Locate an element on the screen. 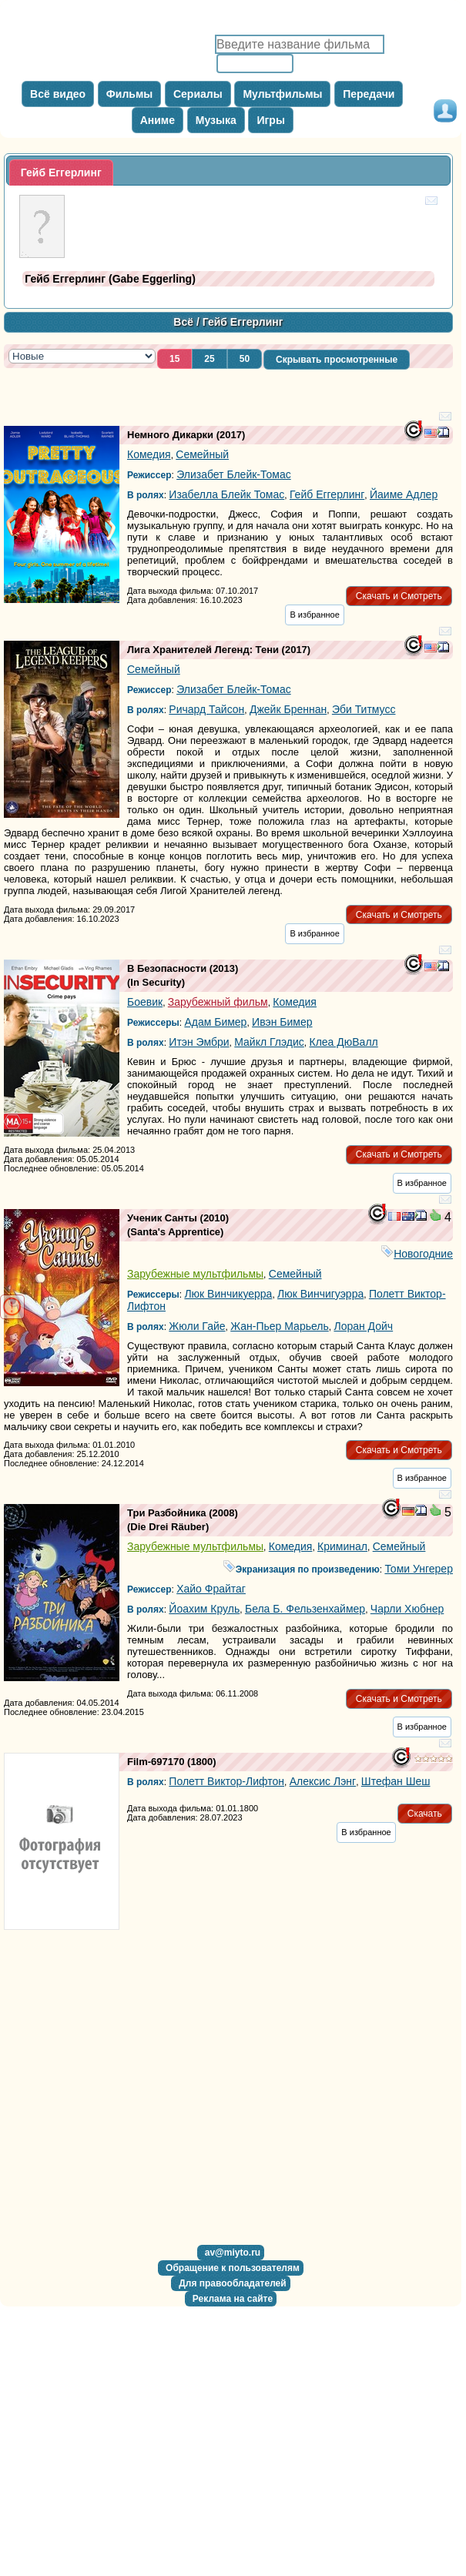 The image size is (466, 2576). Люк Винчигуэрра is located at coordinates (320, 1294).